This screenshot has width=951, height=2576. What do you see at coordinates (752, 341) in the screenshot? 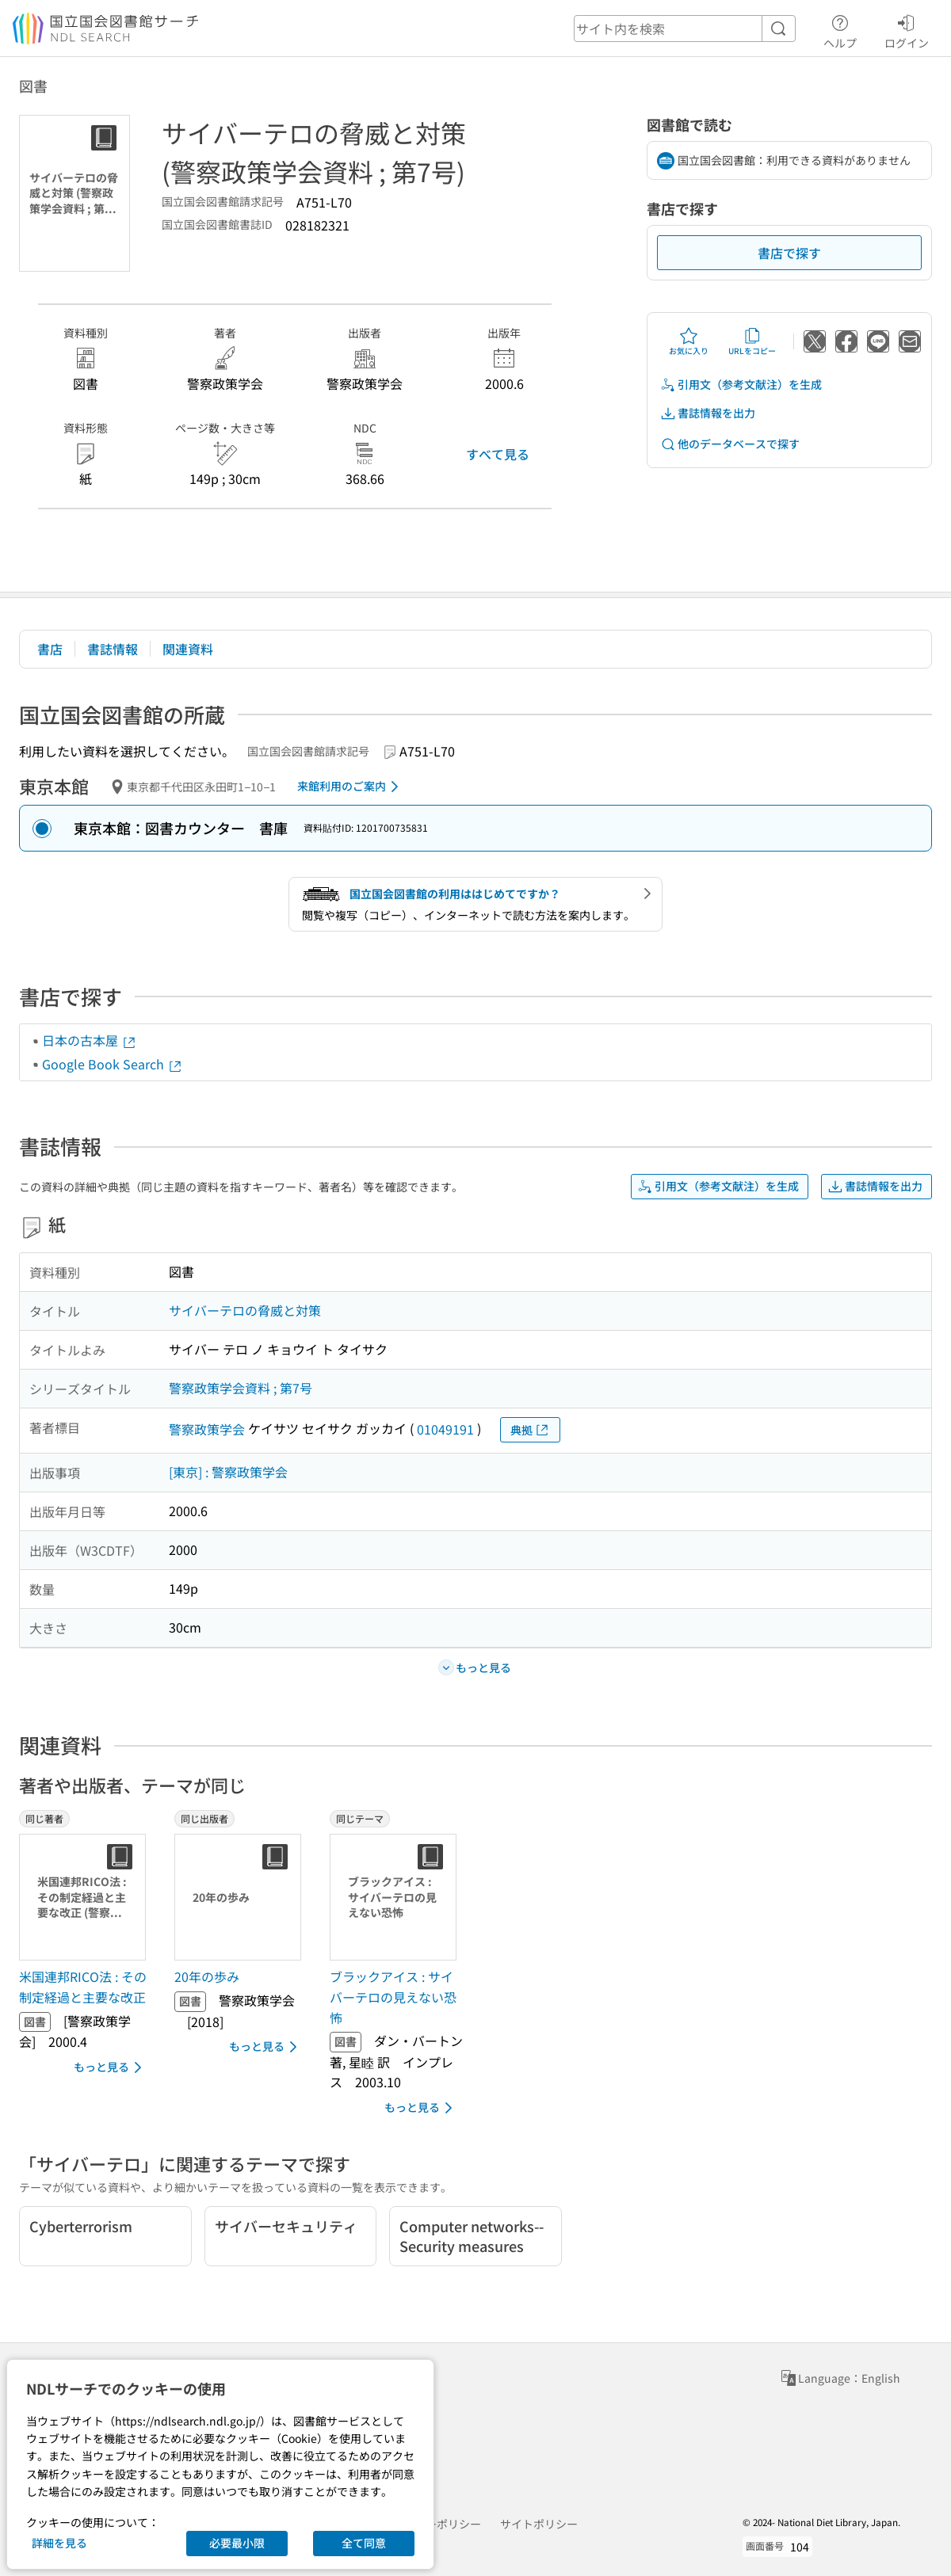
I see `URLをコピー` at bounding box center [752, 341].